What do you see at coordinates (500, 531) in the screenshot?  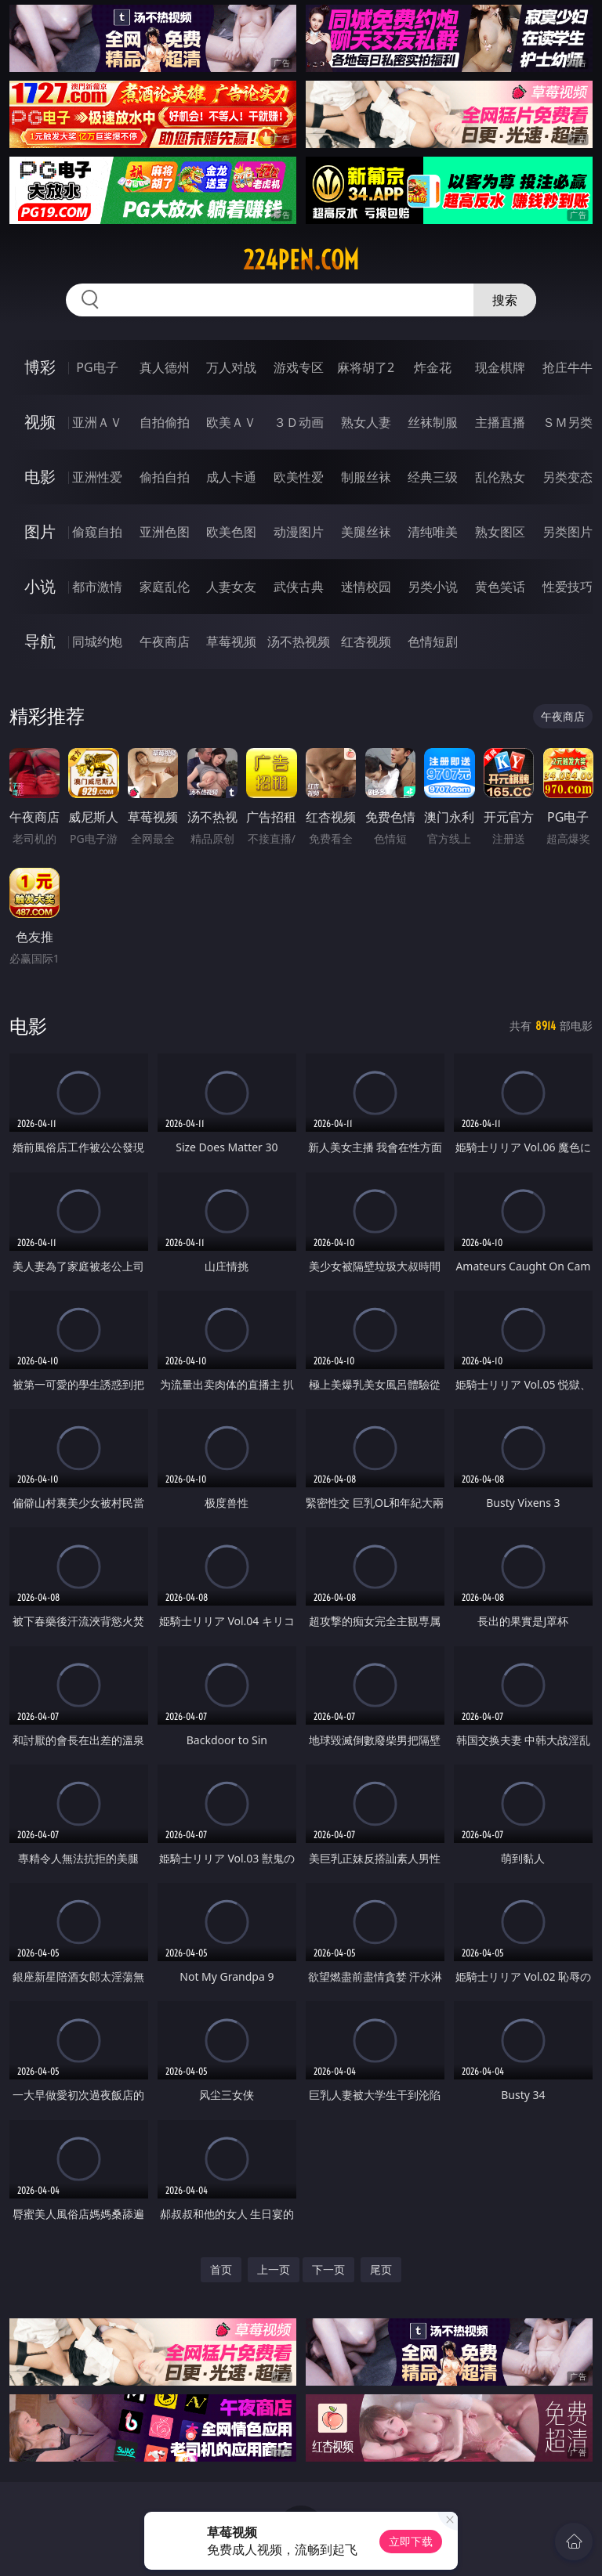 I see `熟女图区` at bounding box center [500, 531].